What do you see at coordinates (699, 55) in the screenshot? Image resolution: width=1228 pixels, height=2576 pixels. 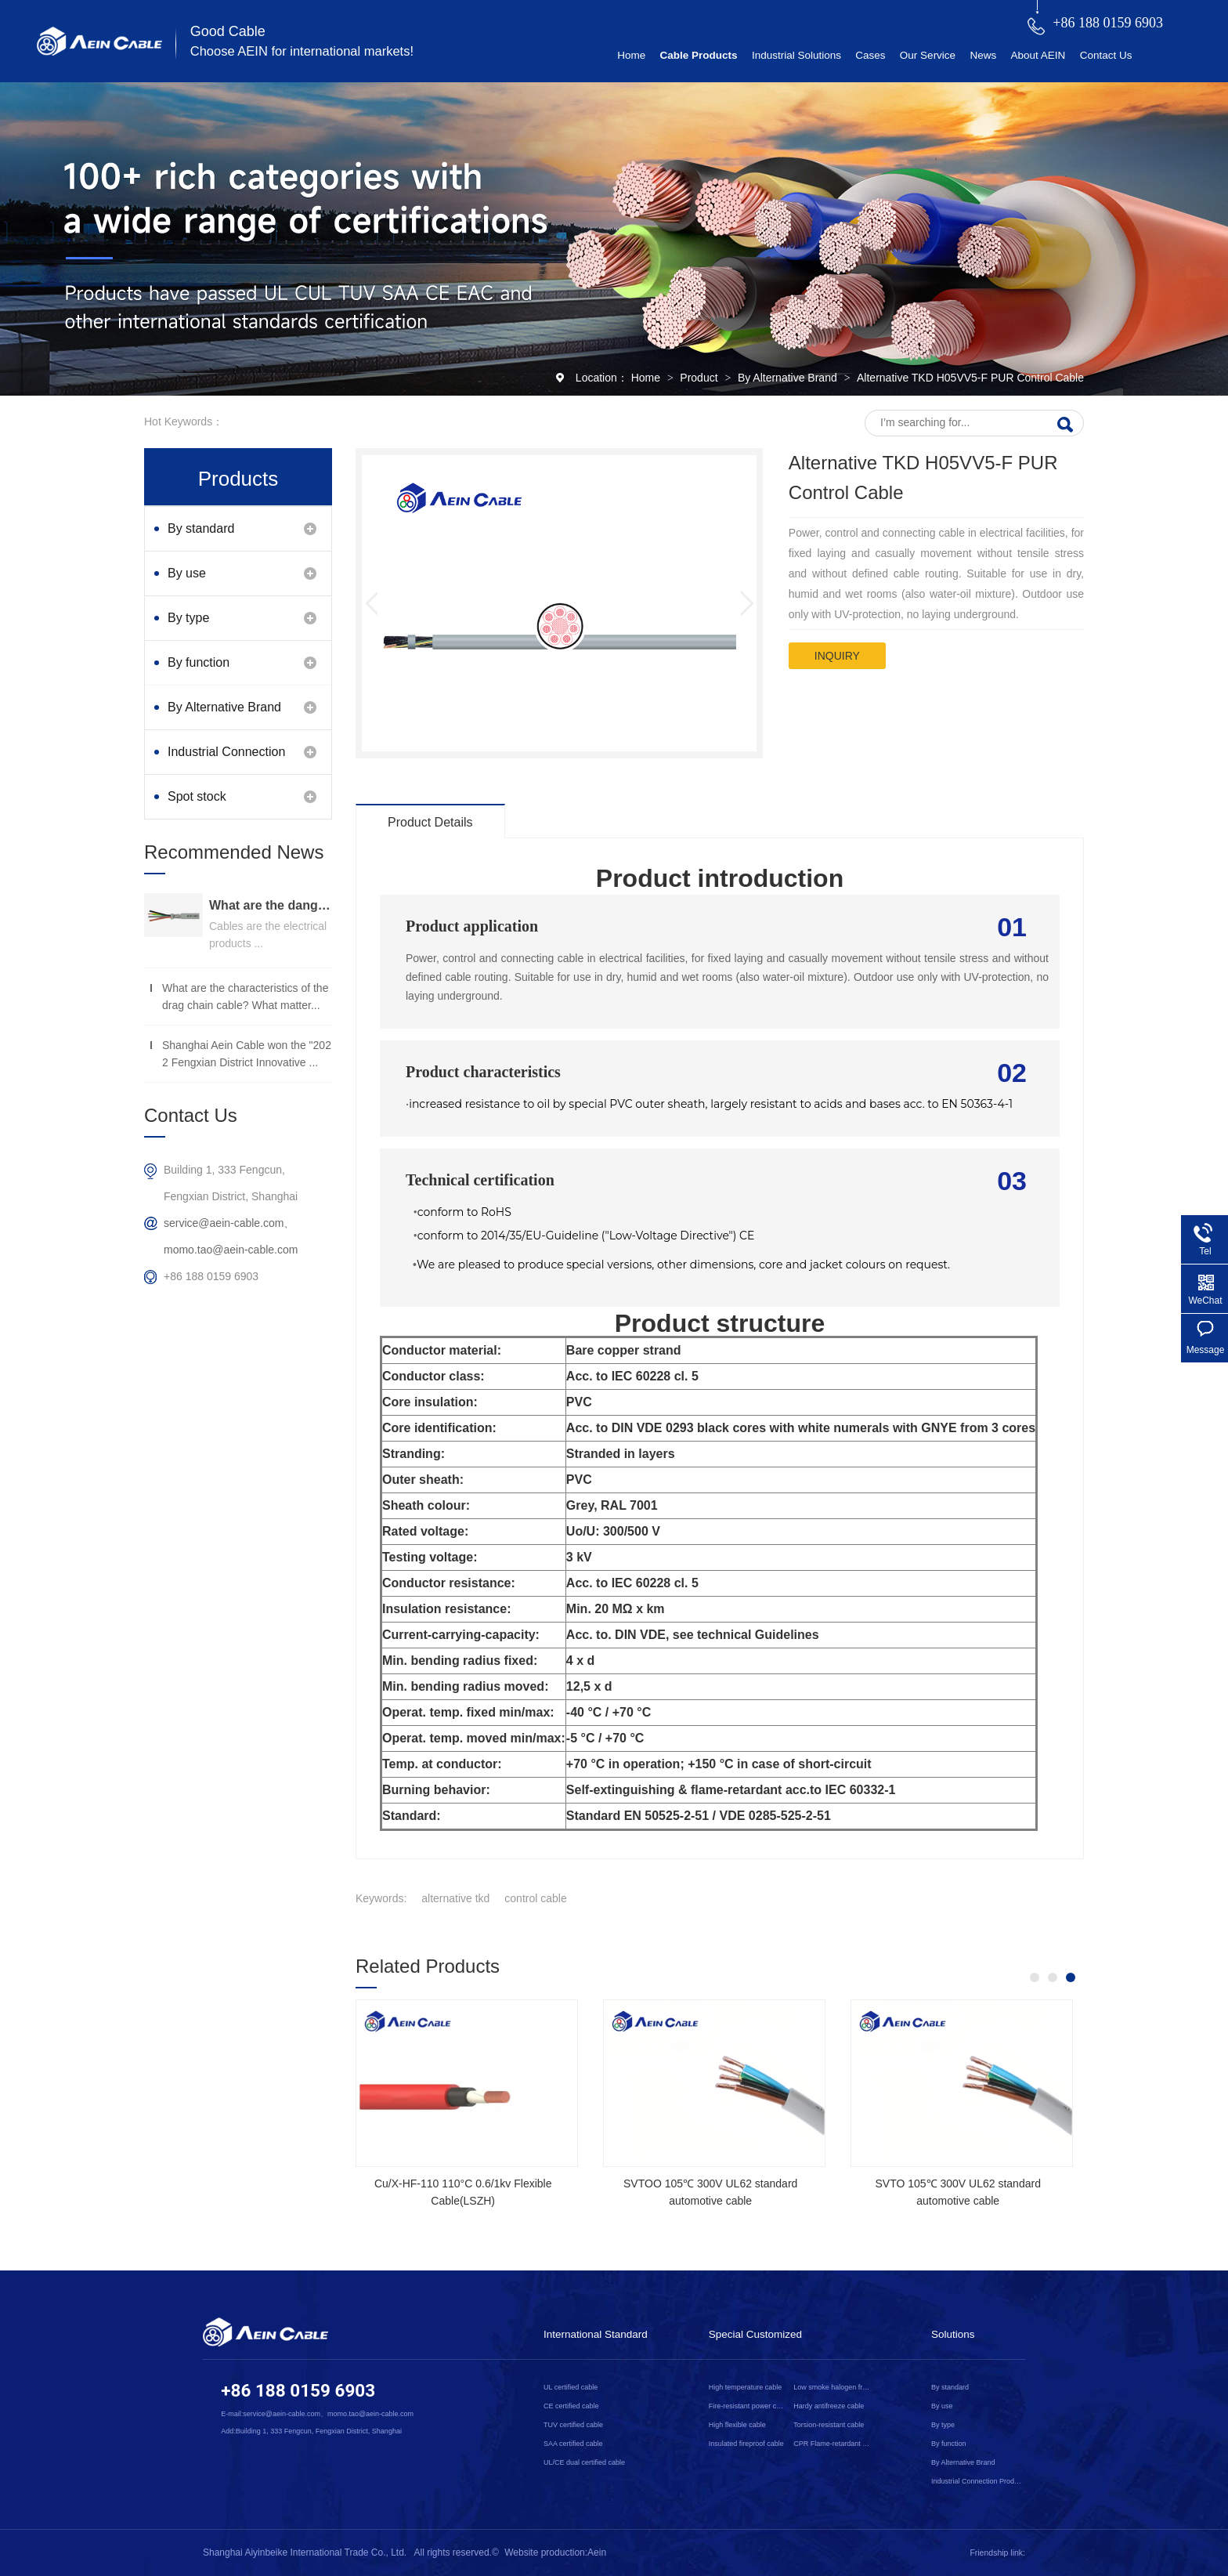 I see `Cable Products` at bounding box center [699, 55].